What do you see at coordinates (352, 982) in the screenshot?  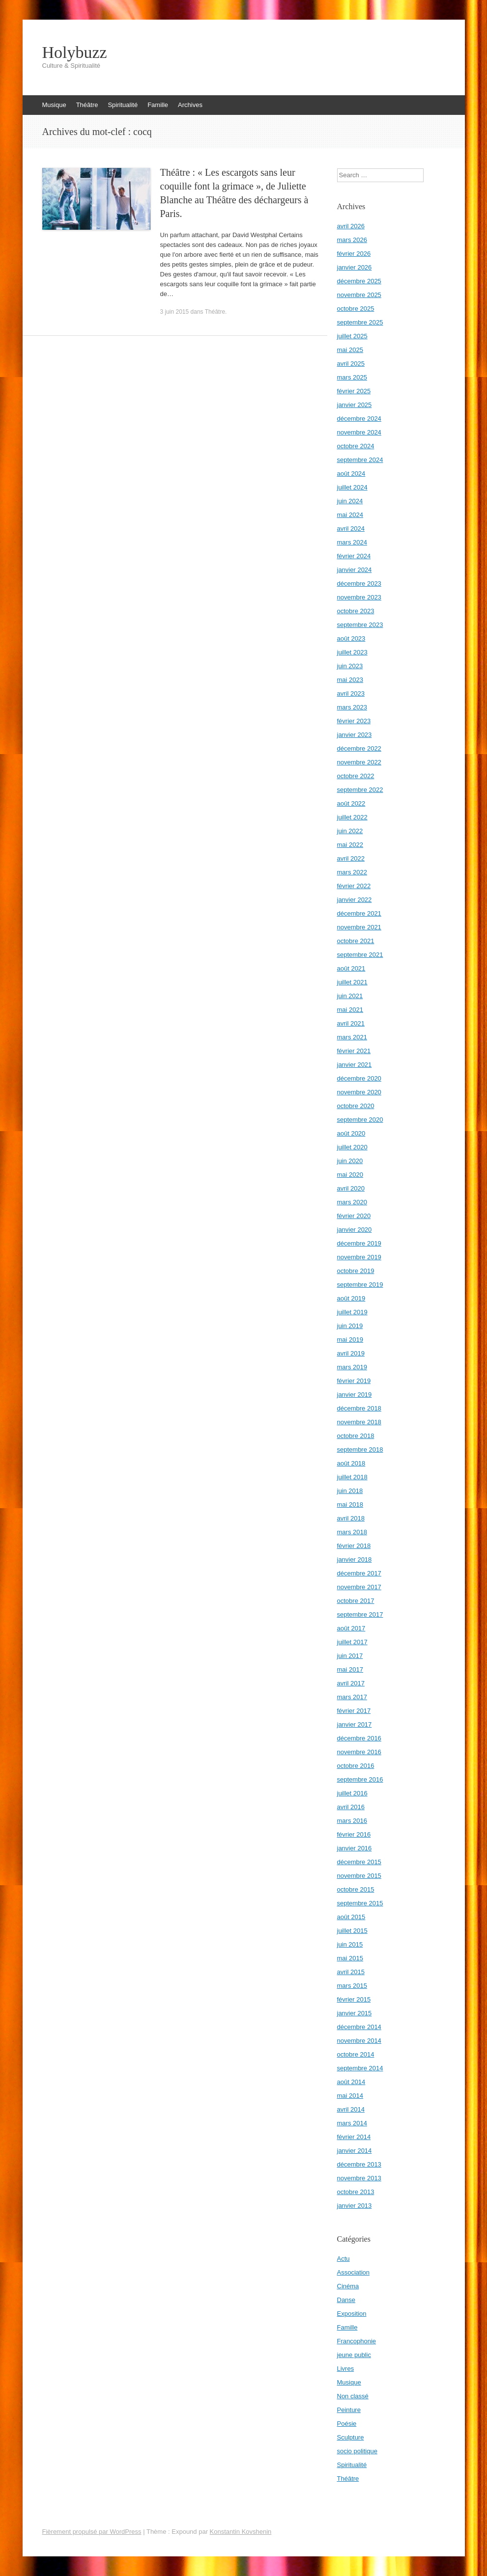 I see `juillet 2021` at bounding box center [352, 982].